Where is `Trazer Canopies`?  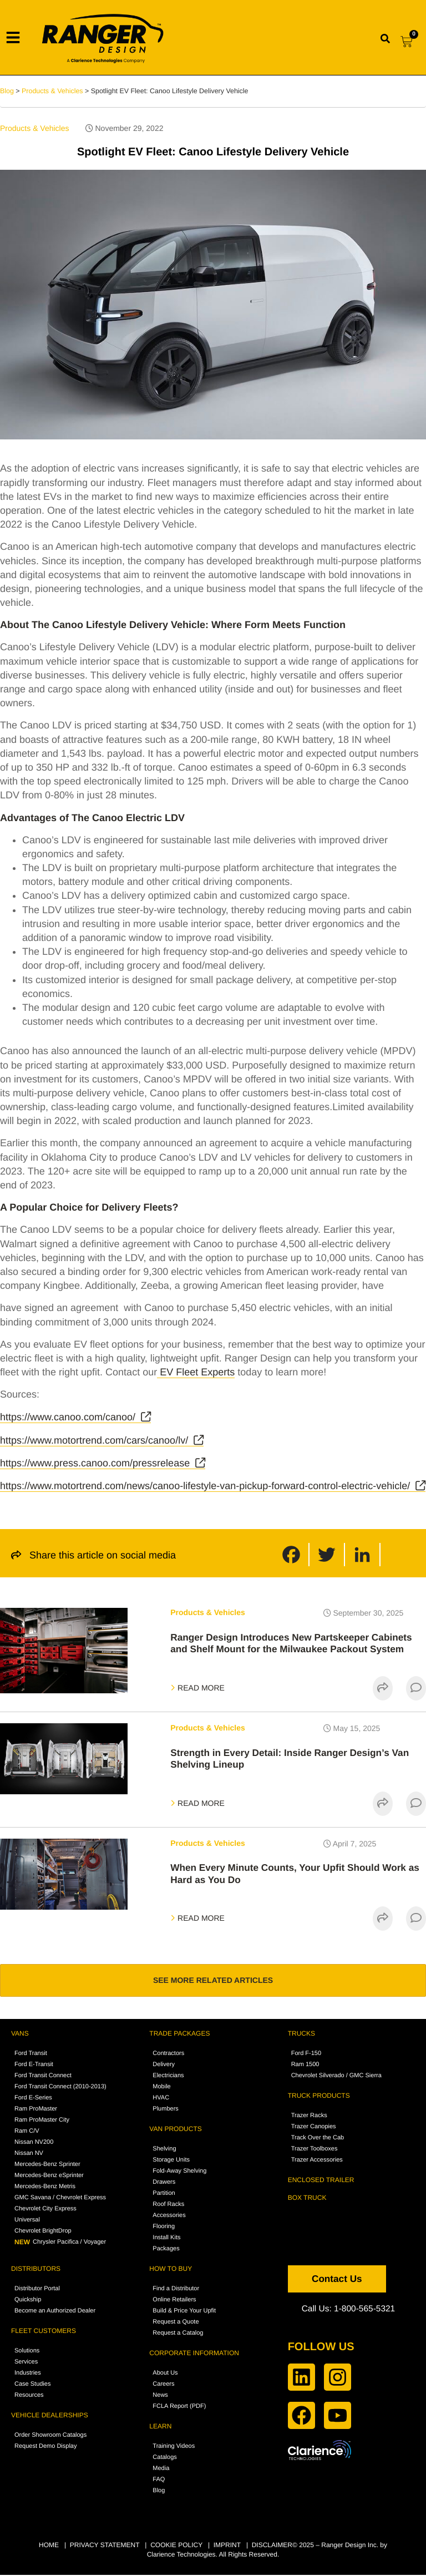
Trazer Canopies is located at coordinates (313, 2128).